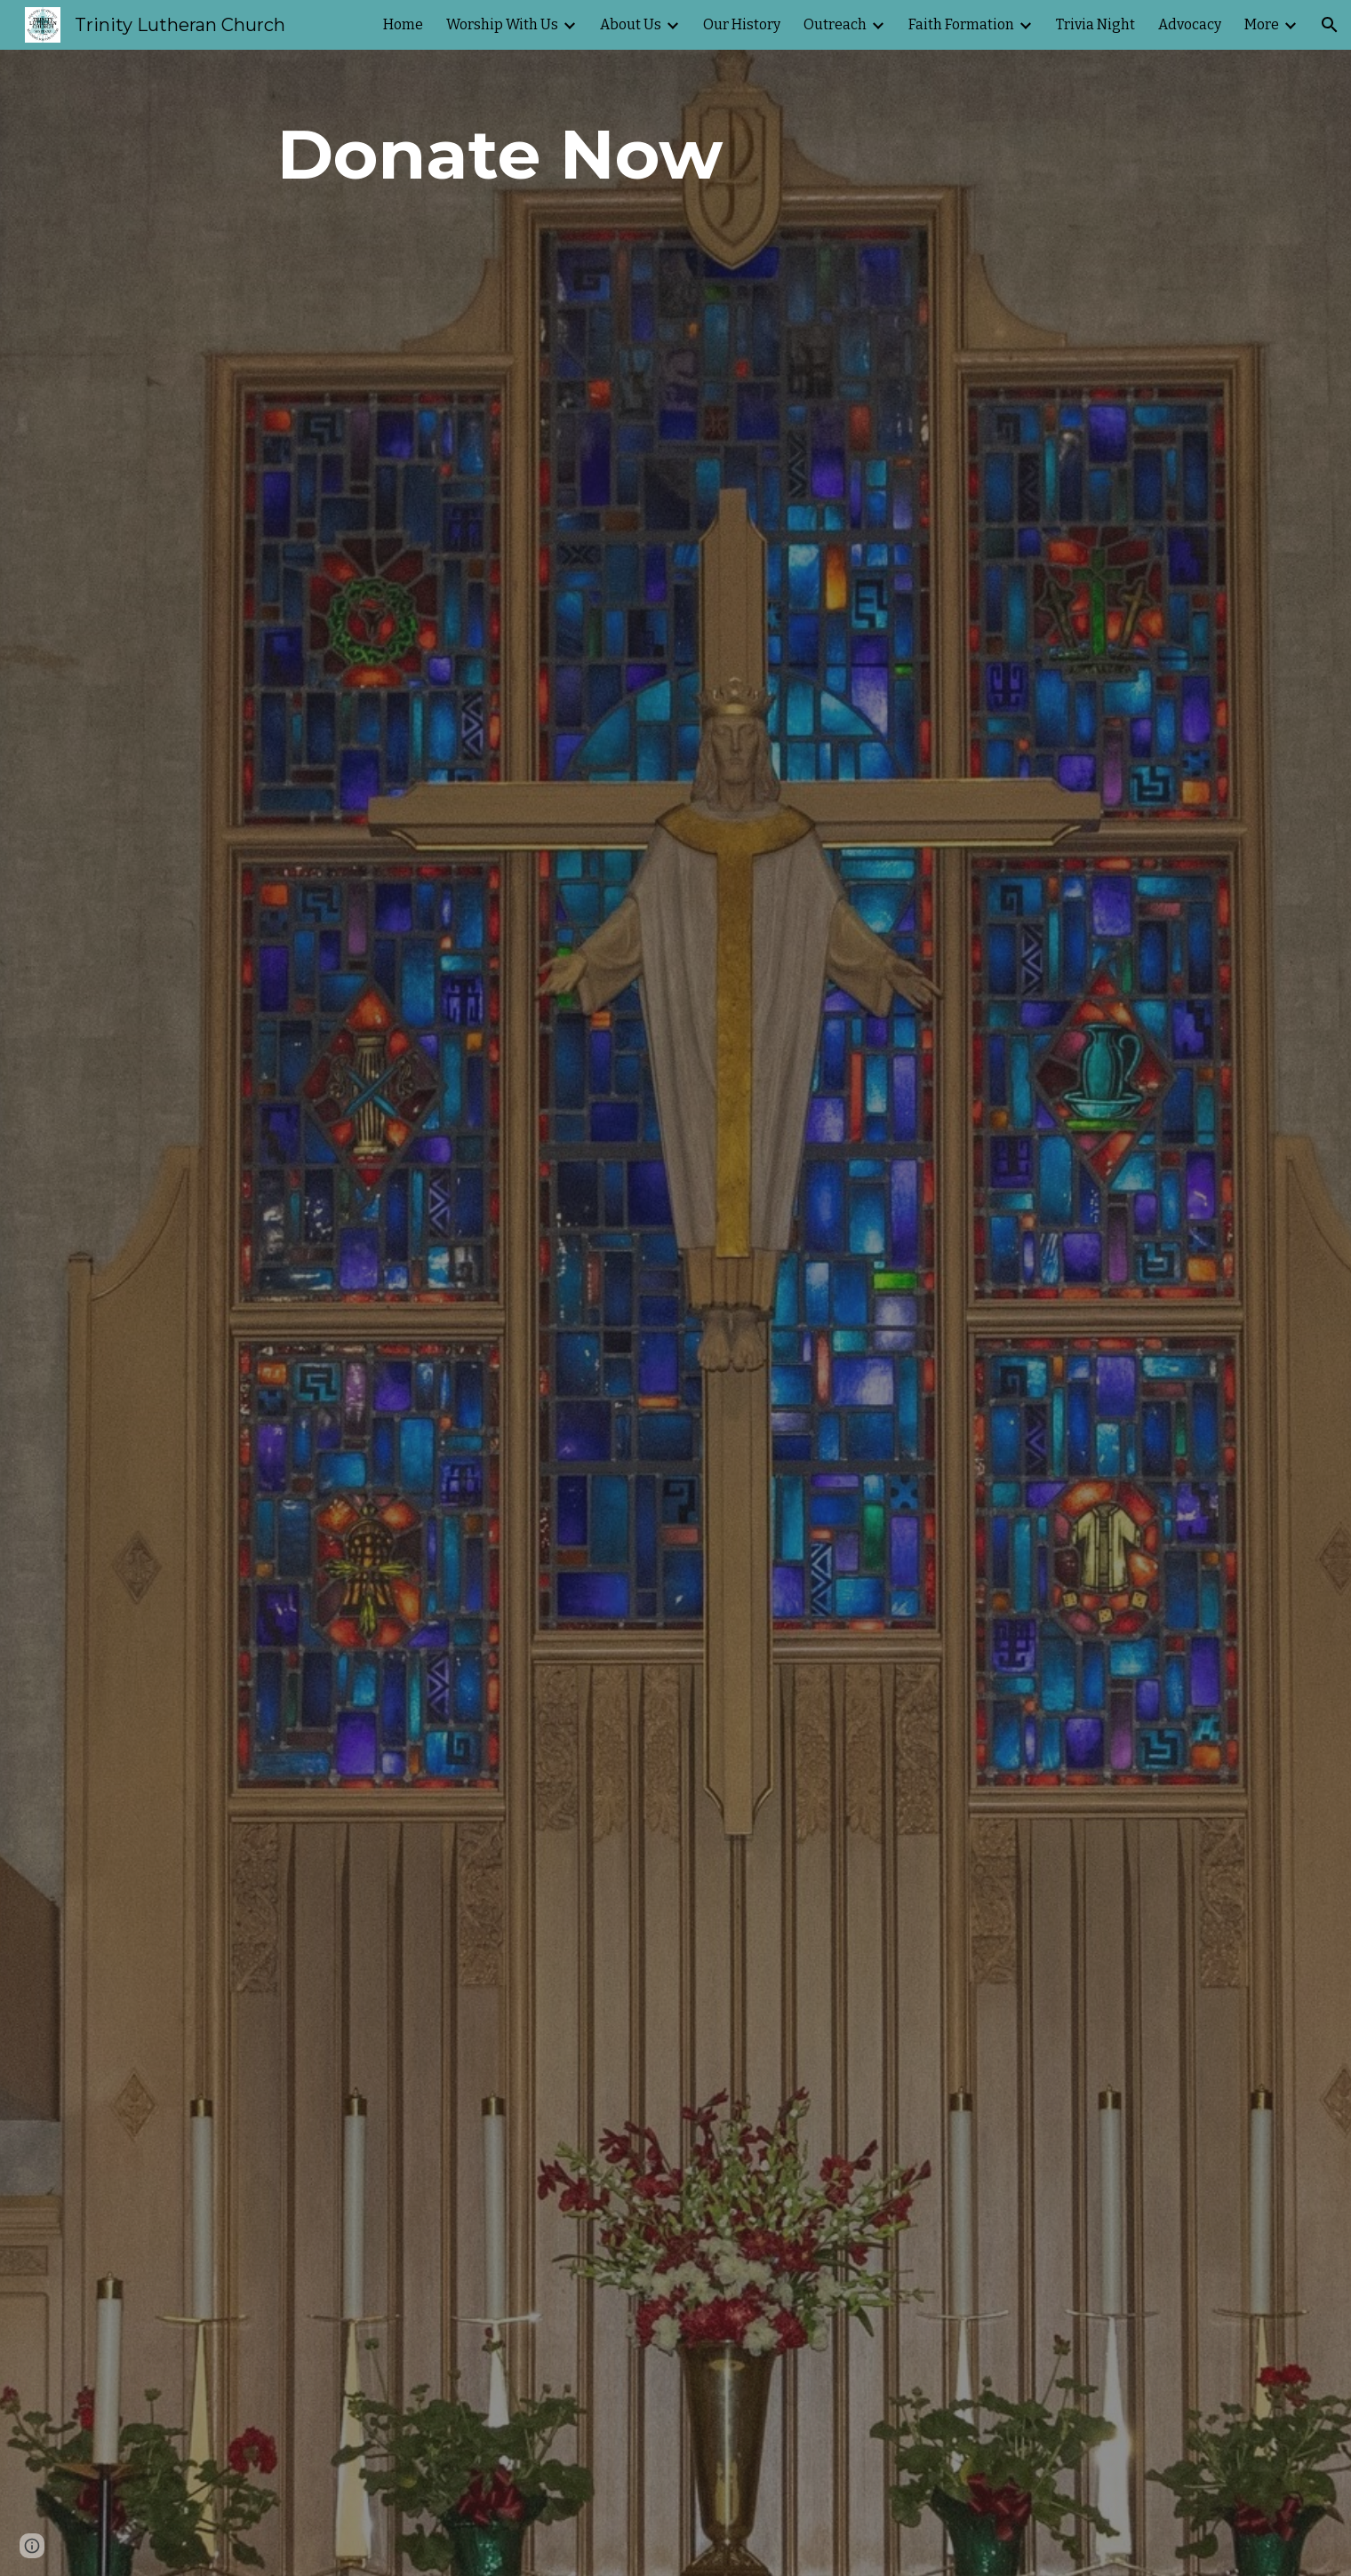 The height and width of the screenshot is (2576, 1351). I want to click on [button], so click(1329, 25).